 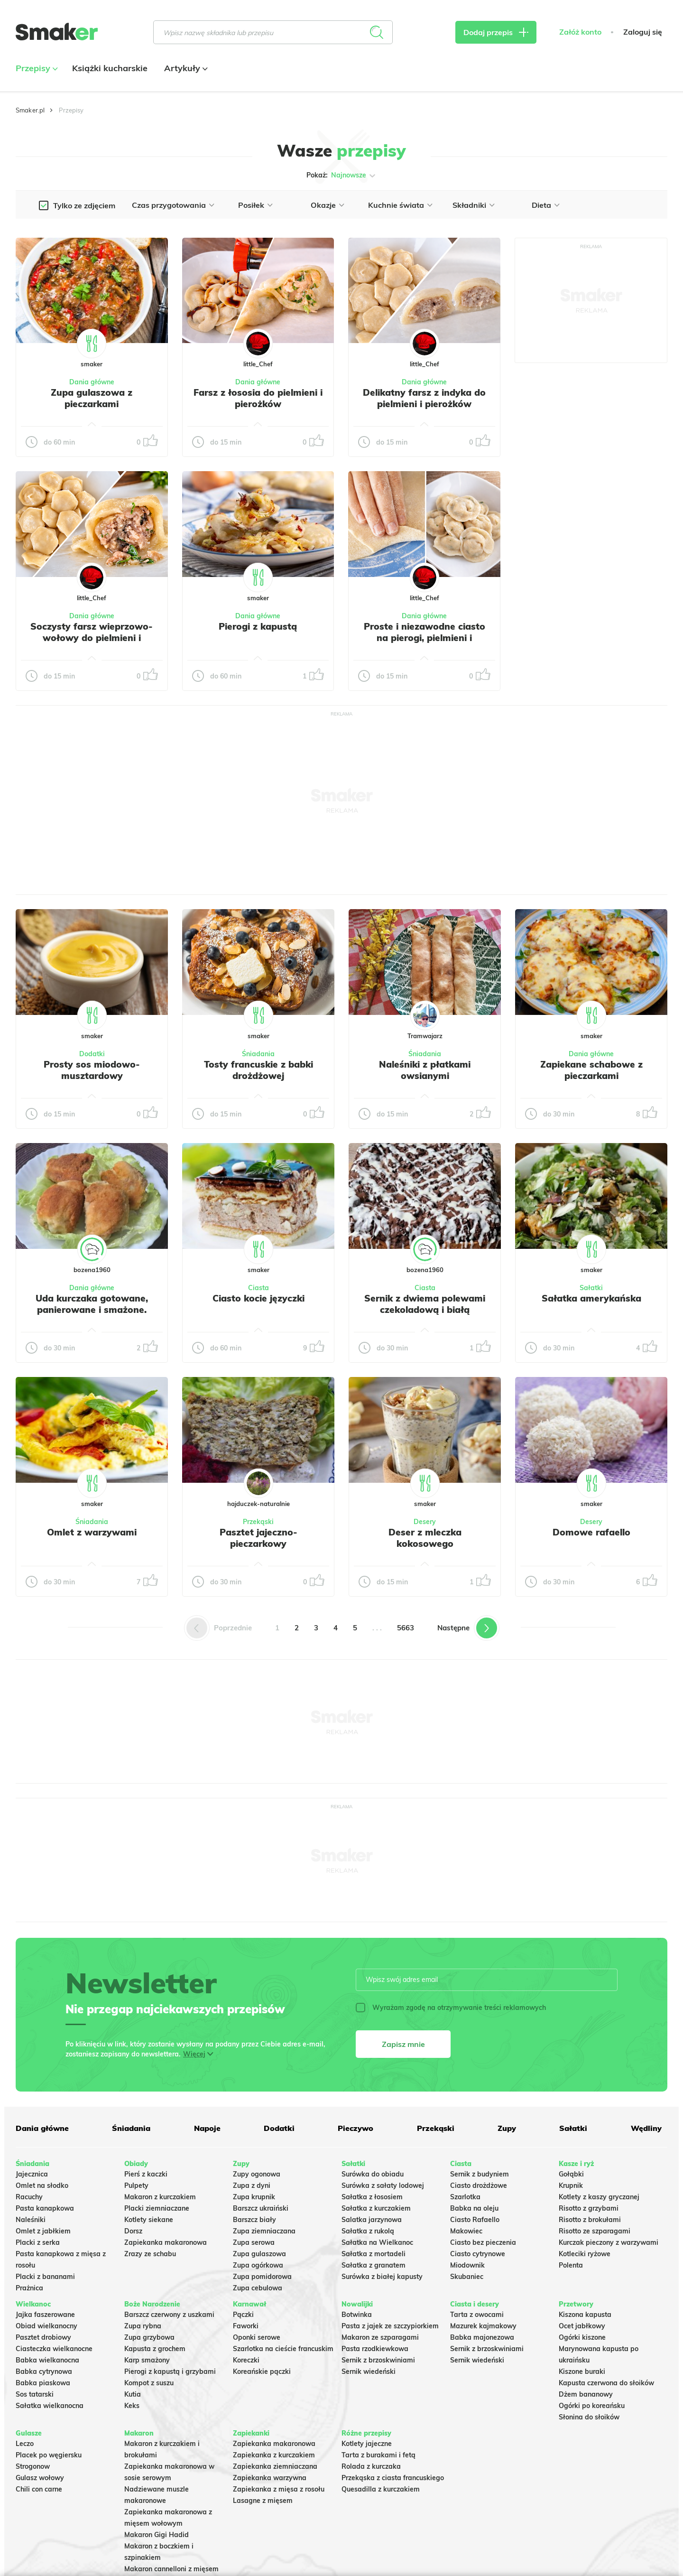 I want to click on Sernik z budyniem, so click(x=479, y=2174).